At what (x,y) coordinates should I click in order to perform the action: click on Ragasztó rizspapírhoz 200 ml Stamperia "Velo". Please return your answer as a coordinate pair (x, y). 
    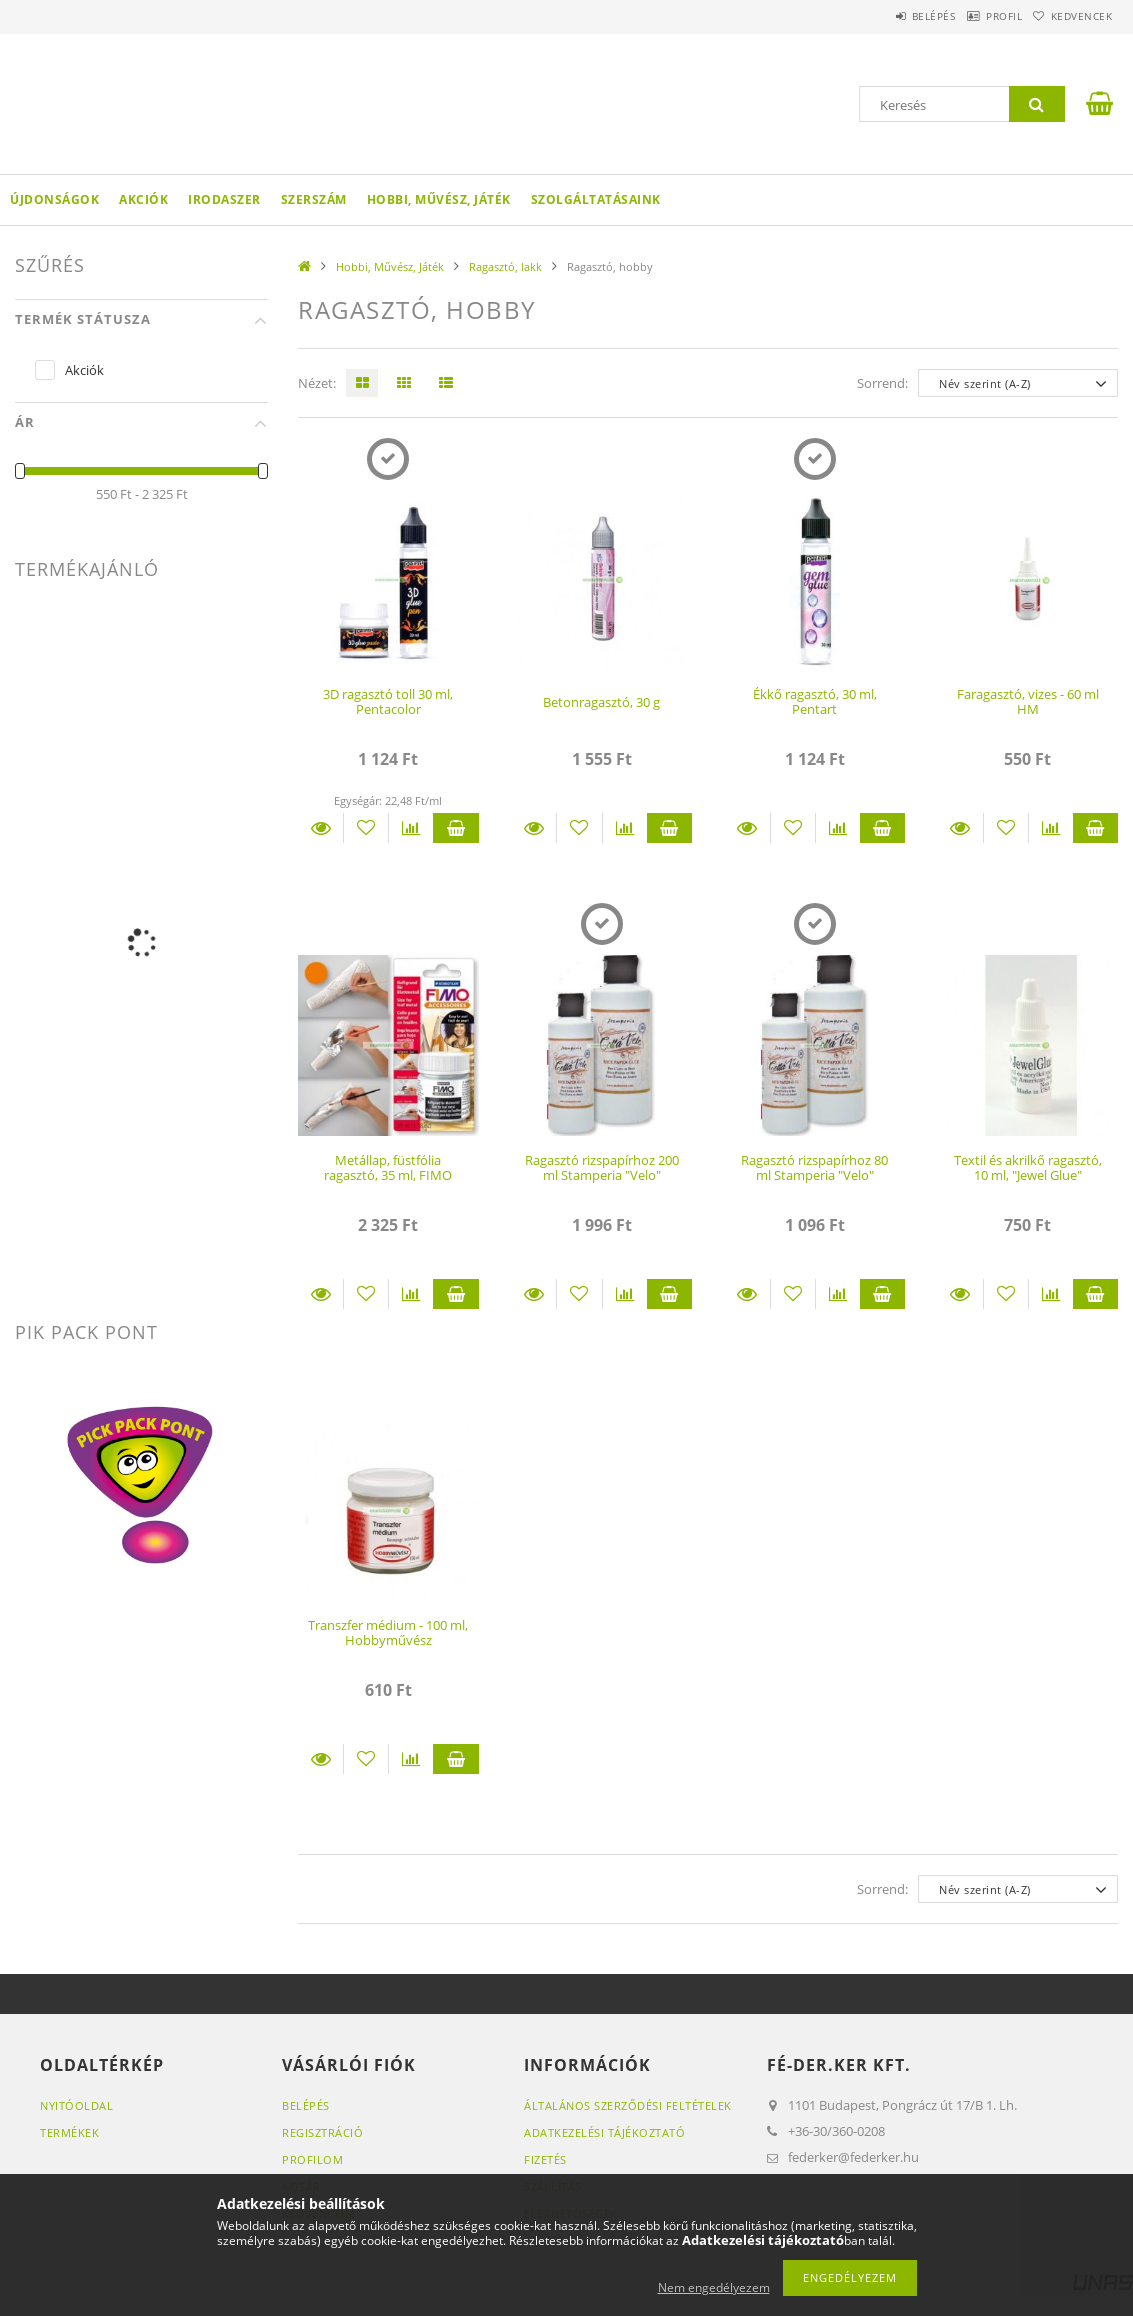
    Looking at the image, I should click on (602, 1167).